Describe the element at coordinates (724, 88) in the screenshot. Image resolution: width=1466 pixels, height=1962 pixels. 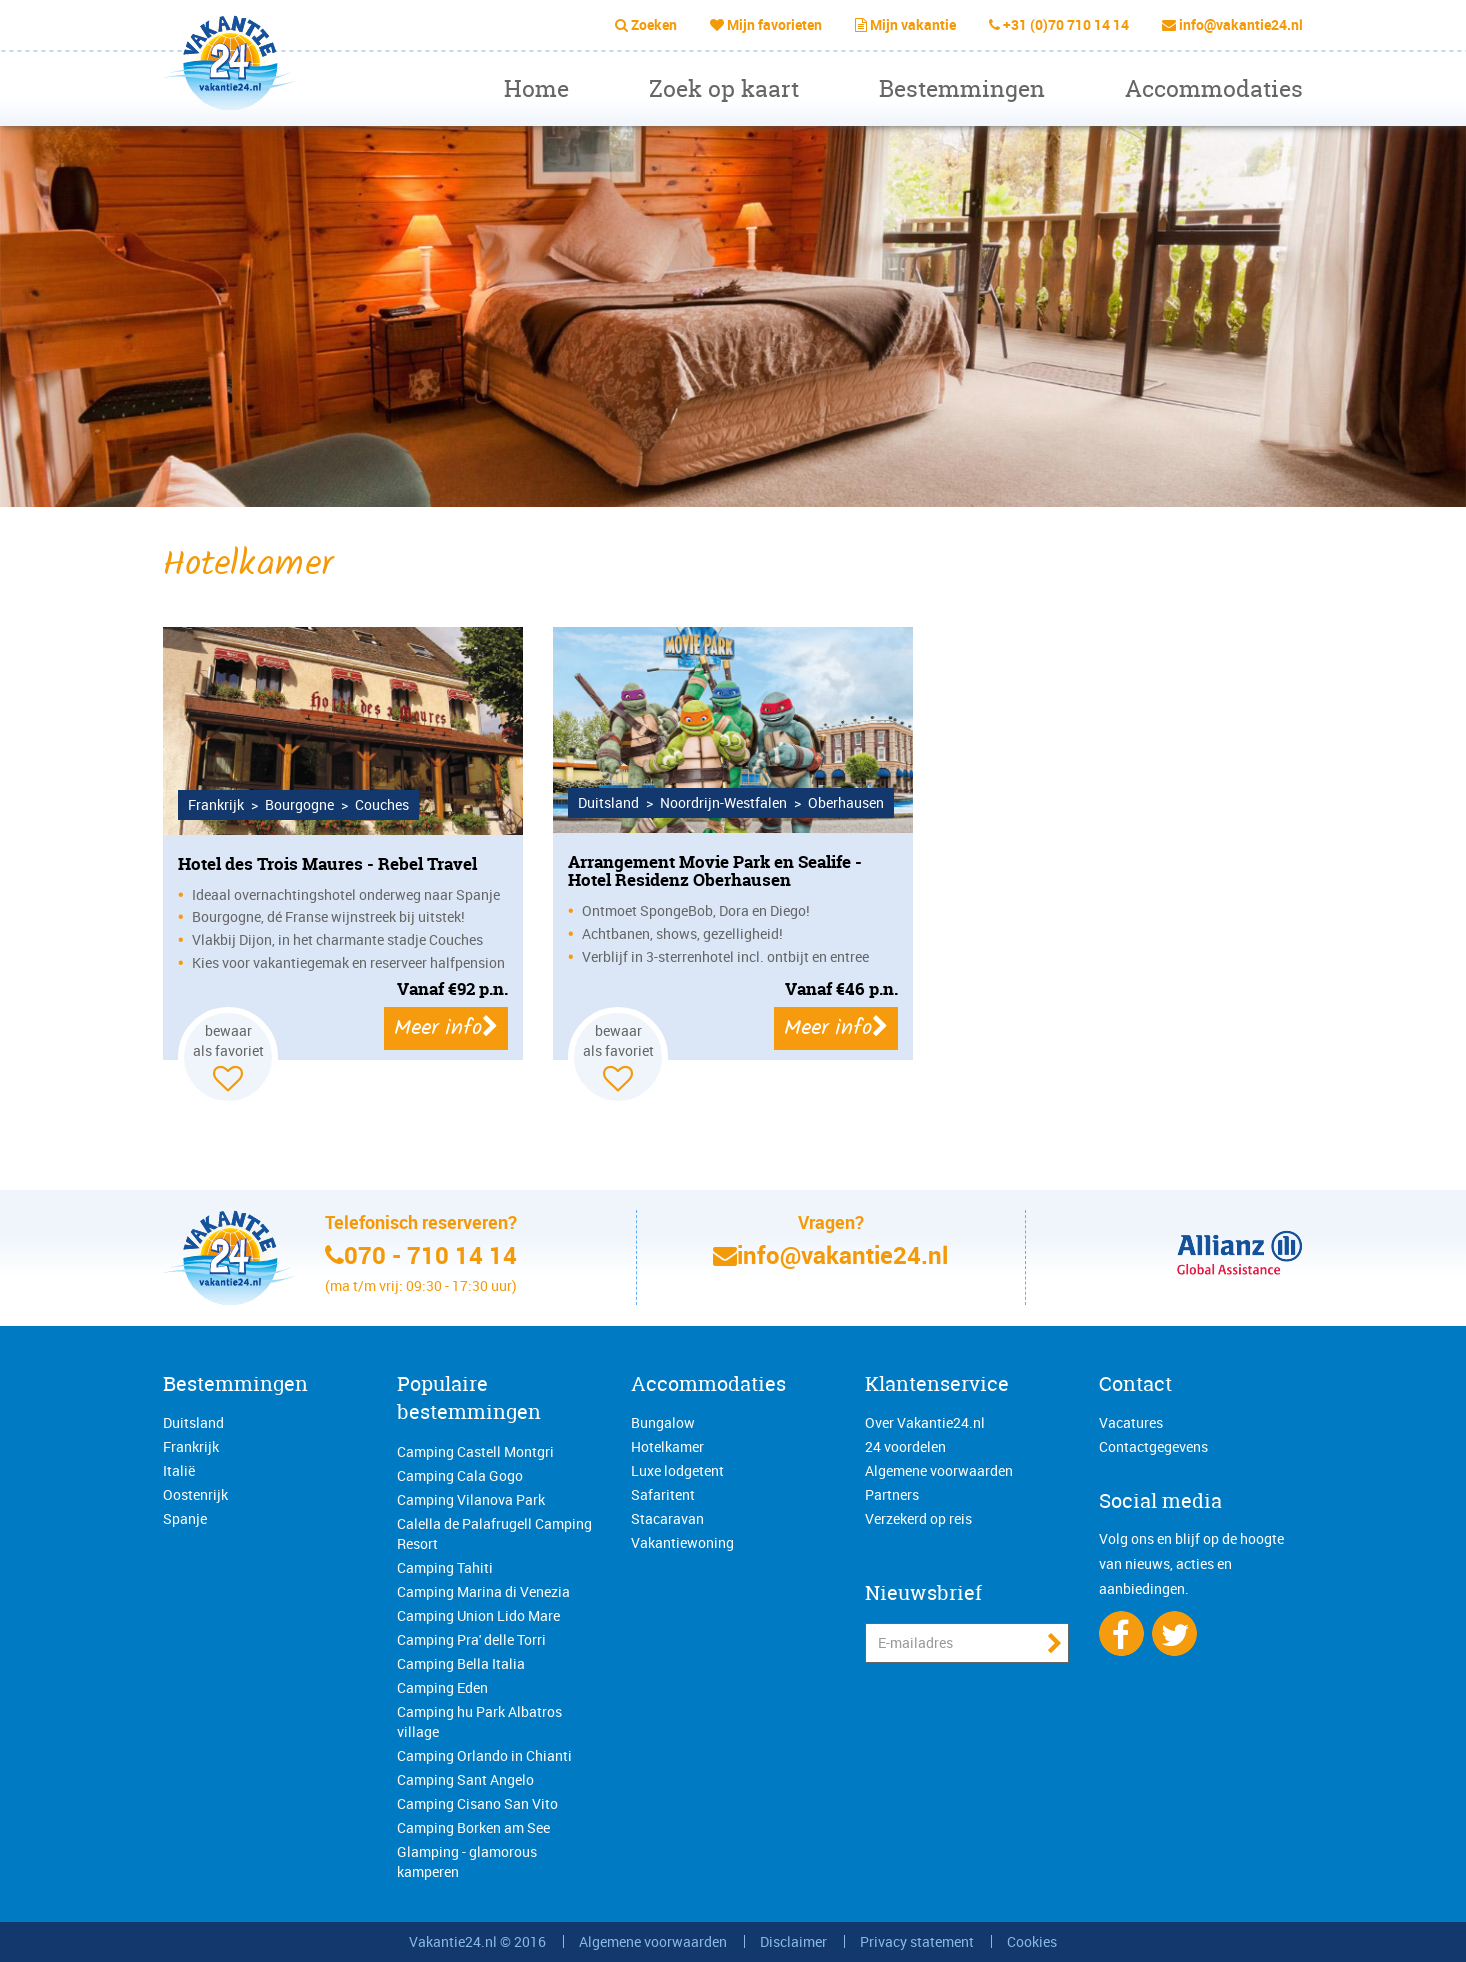
I see `Zoek op kaart` at that location.